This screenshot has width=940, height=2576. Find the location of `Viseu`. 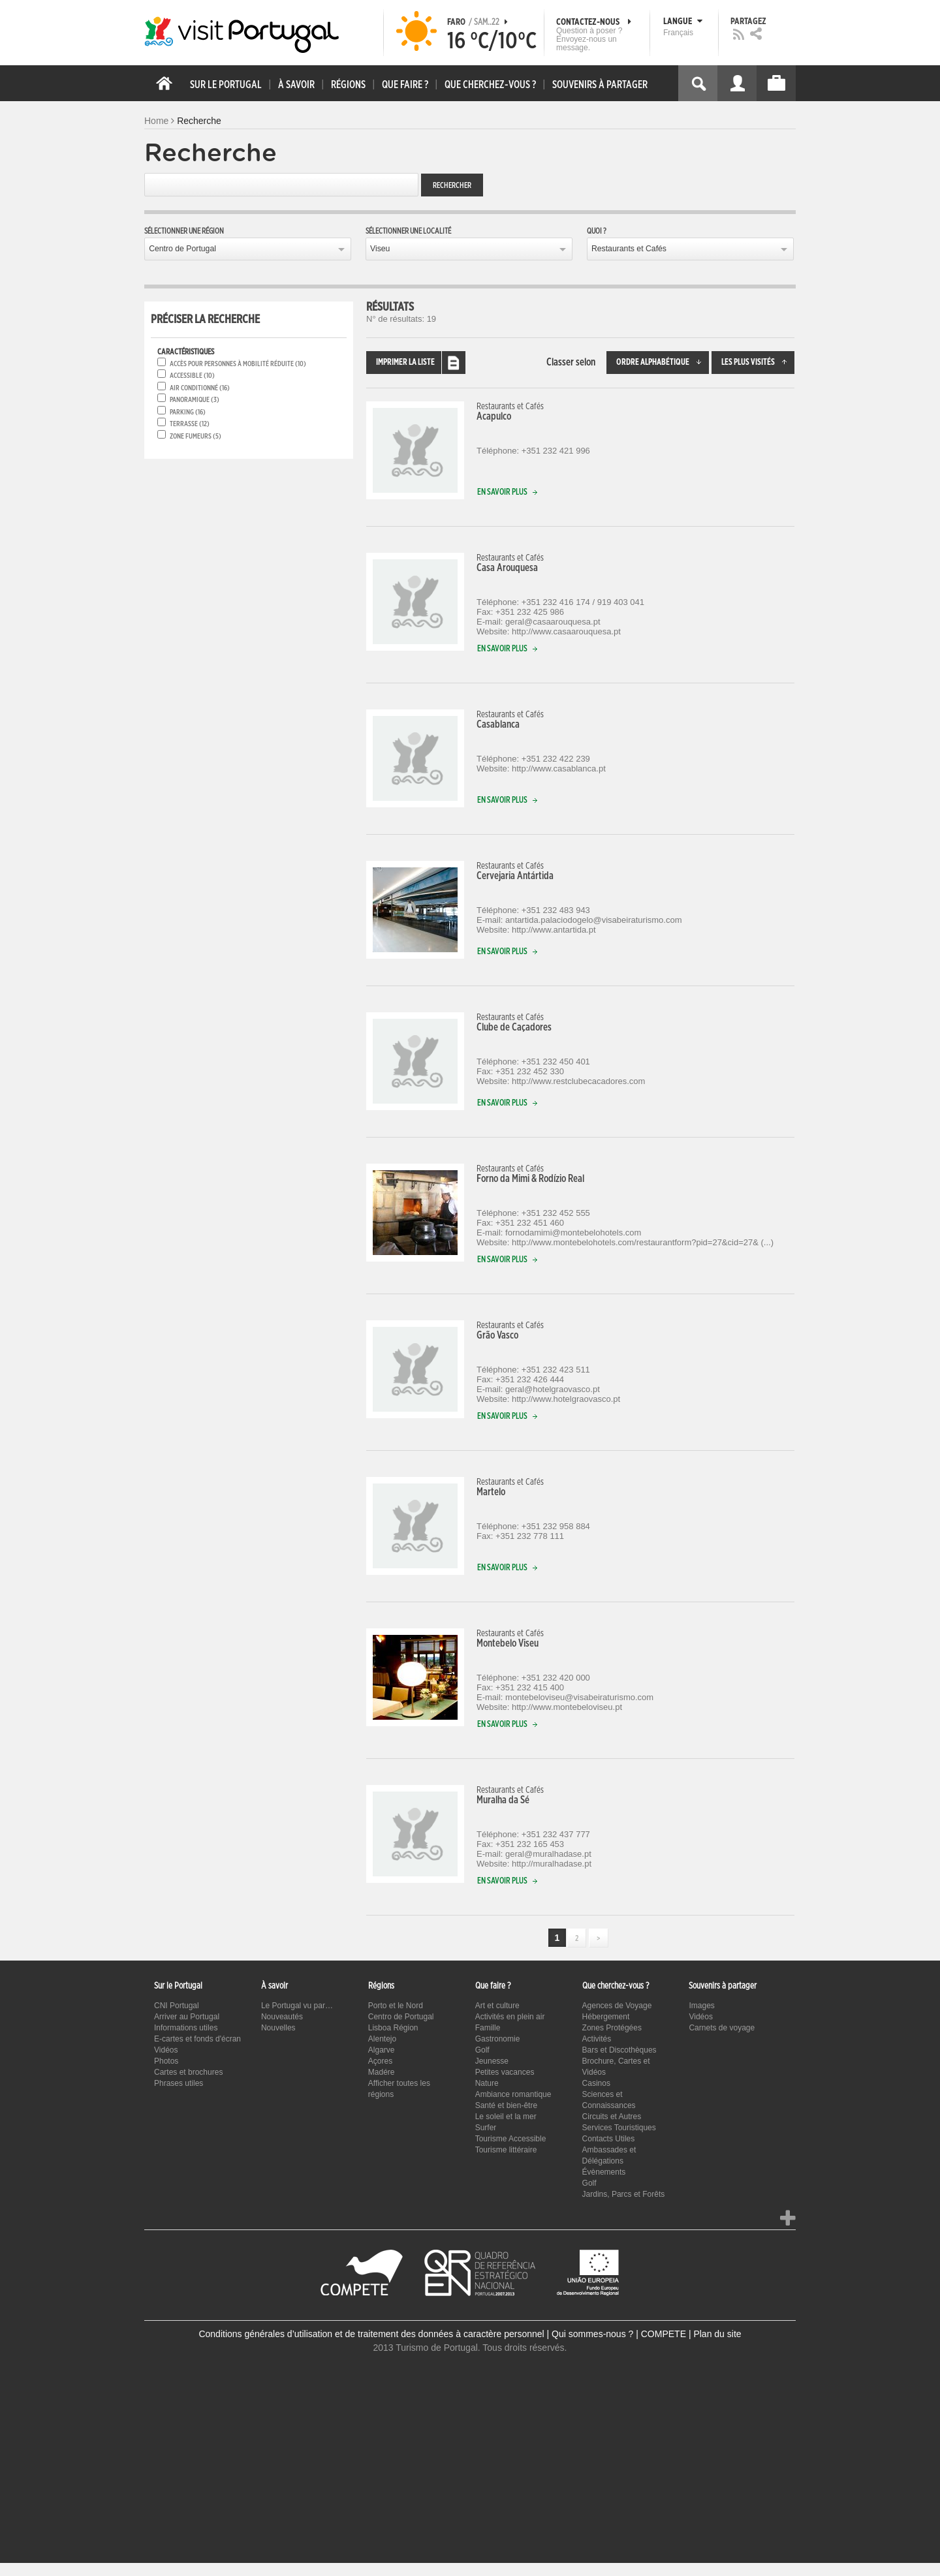

Viseu is located at coordinates (380, 248).